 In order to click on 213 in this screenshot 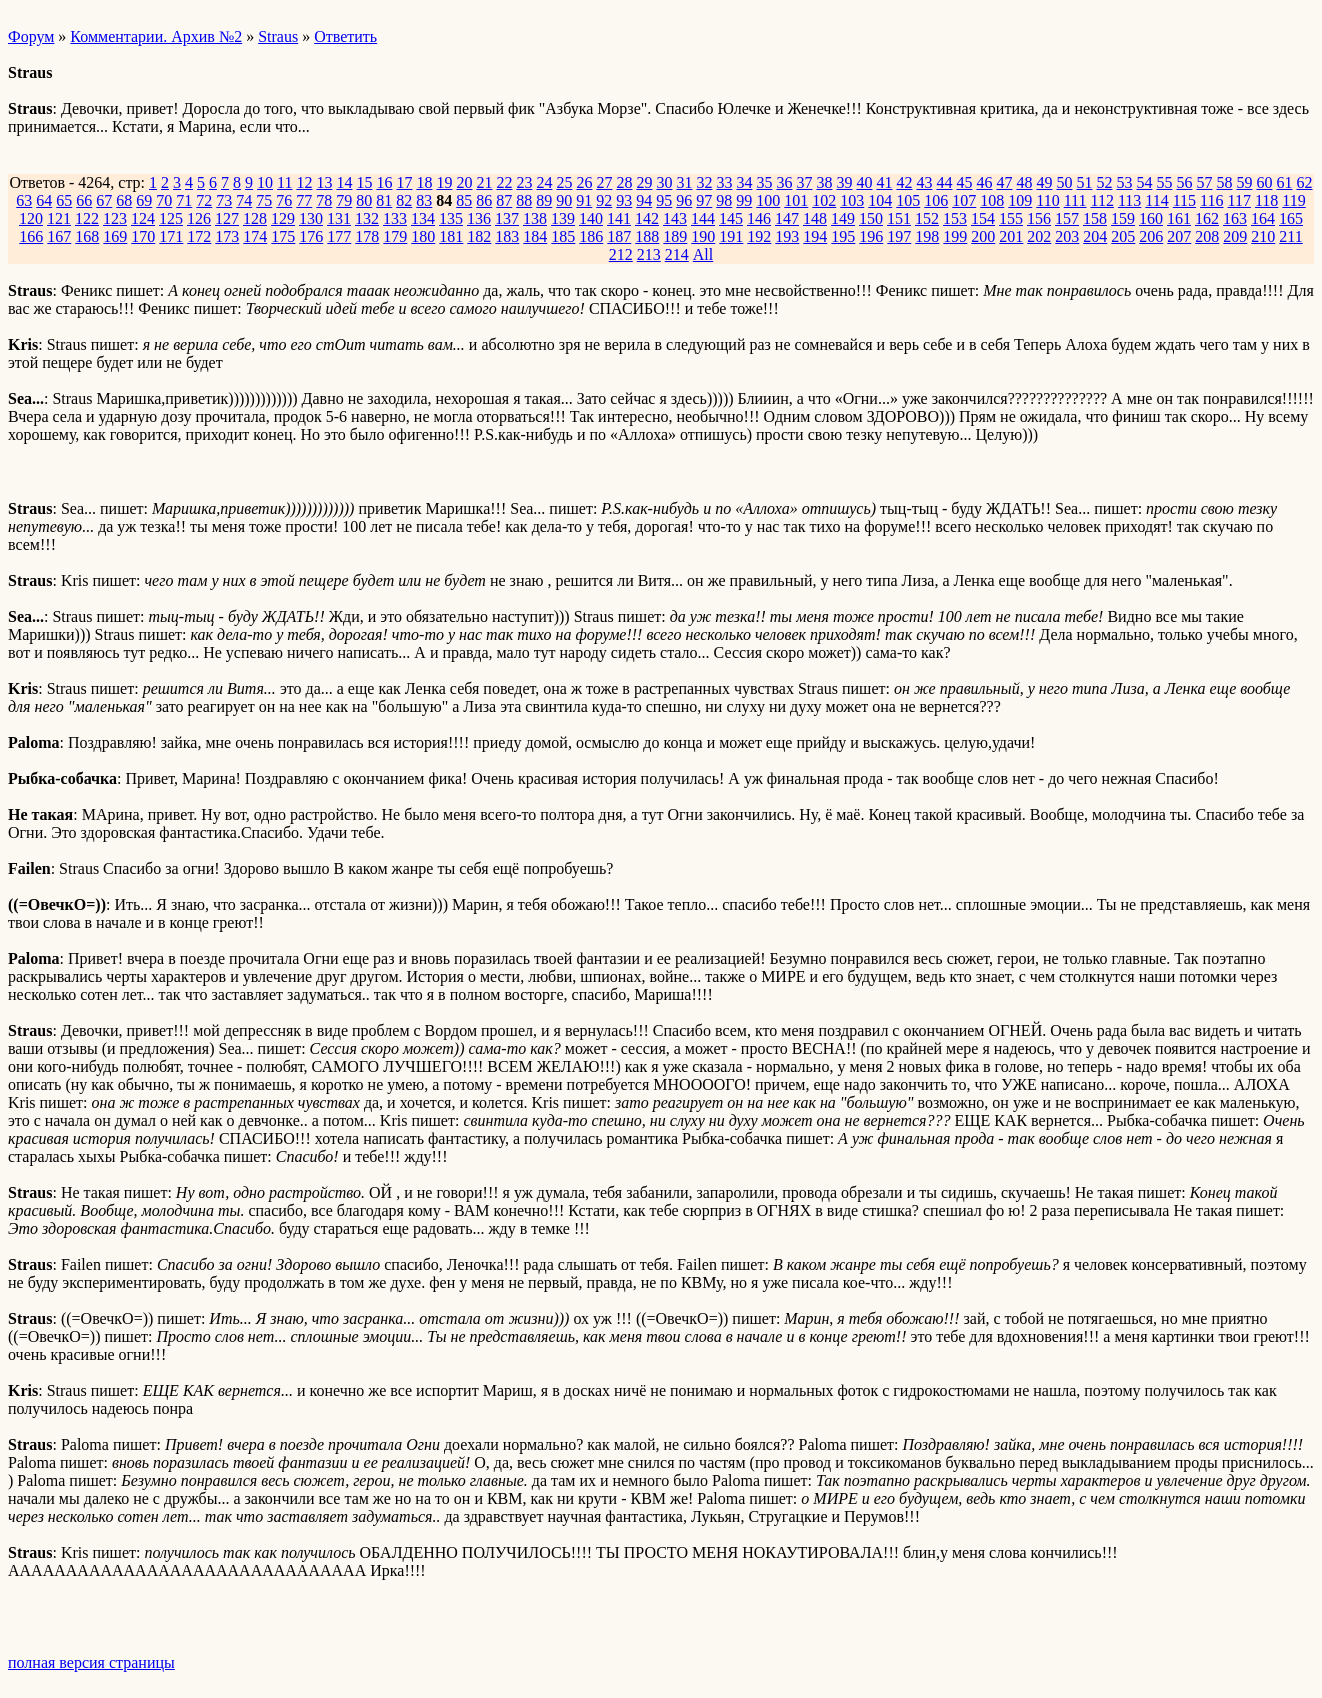, I will do `click(649, 254)`.